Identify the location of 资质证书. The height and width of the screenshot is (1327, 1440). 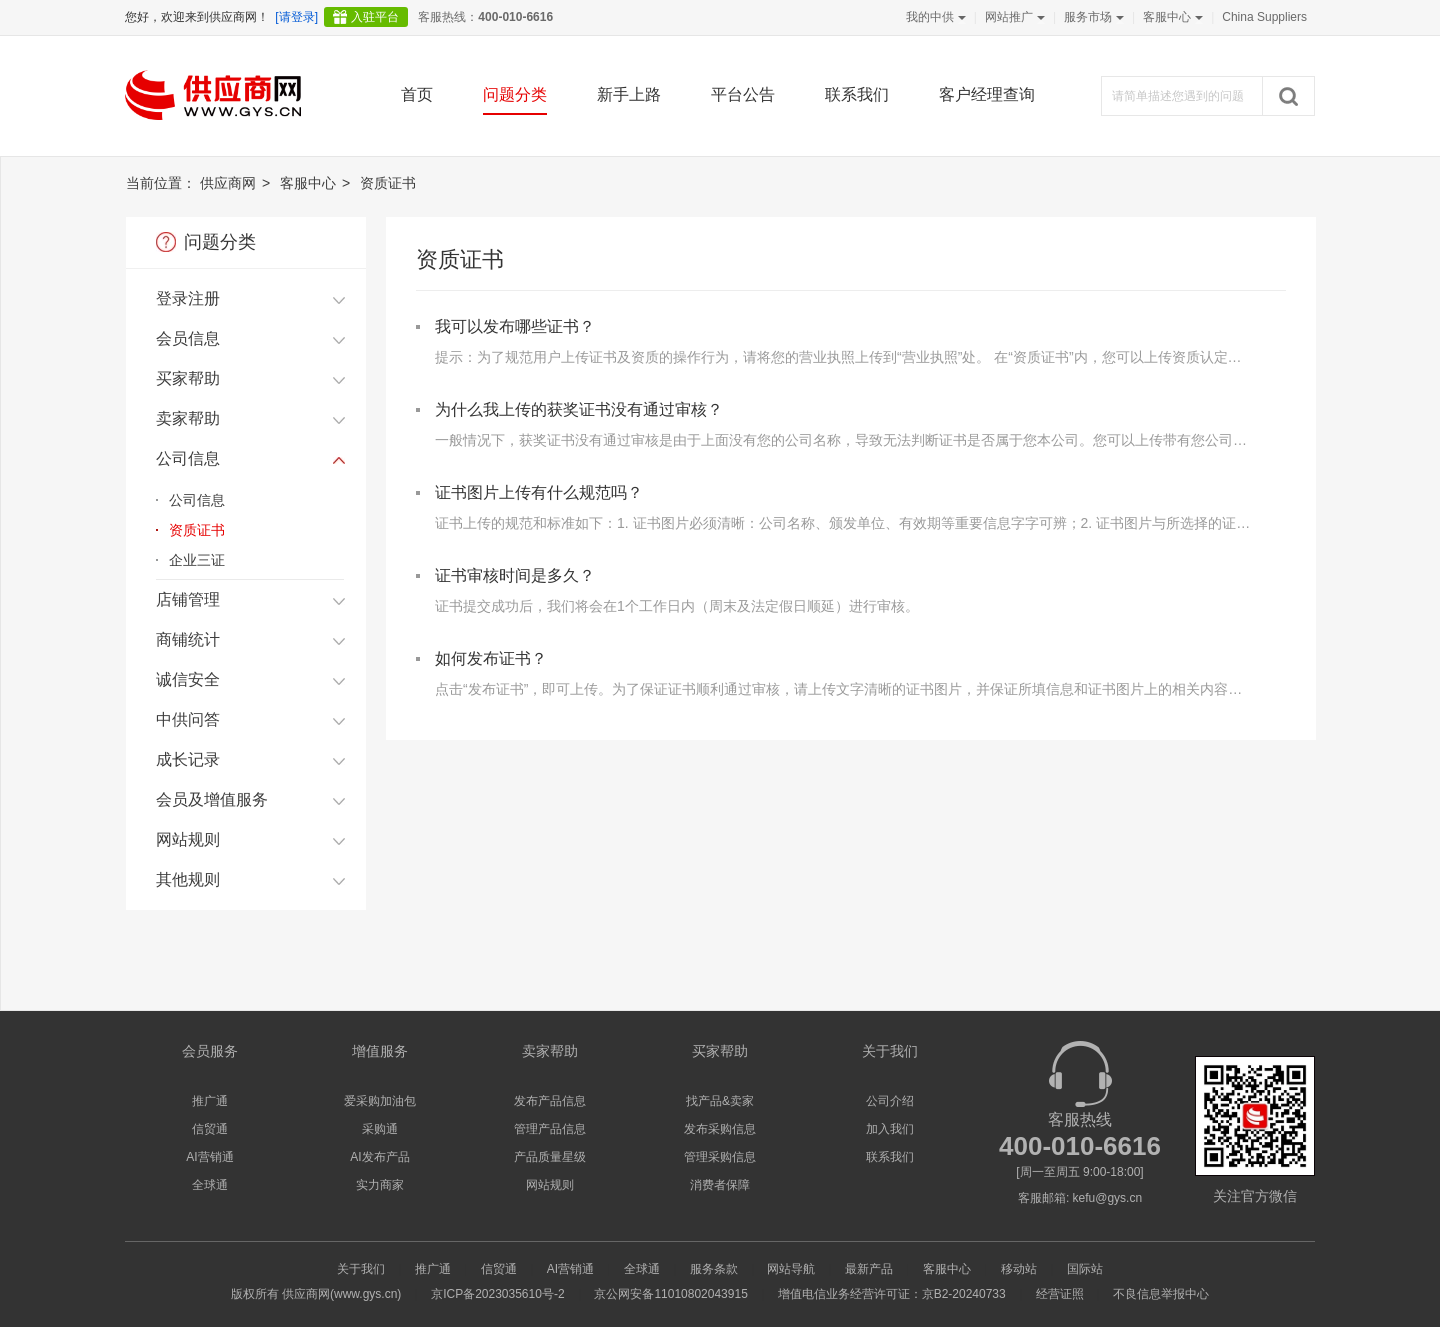
(197, 530).